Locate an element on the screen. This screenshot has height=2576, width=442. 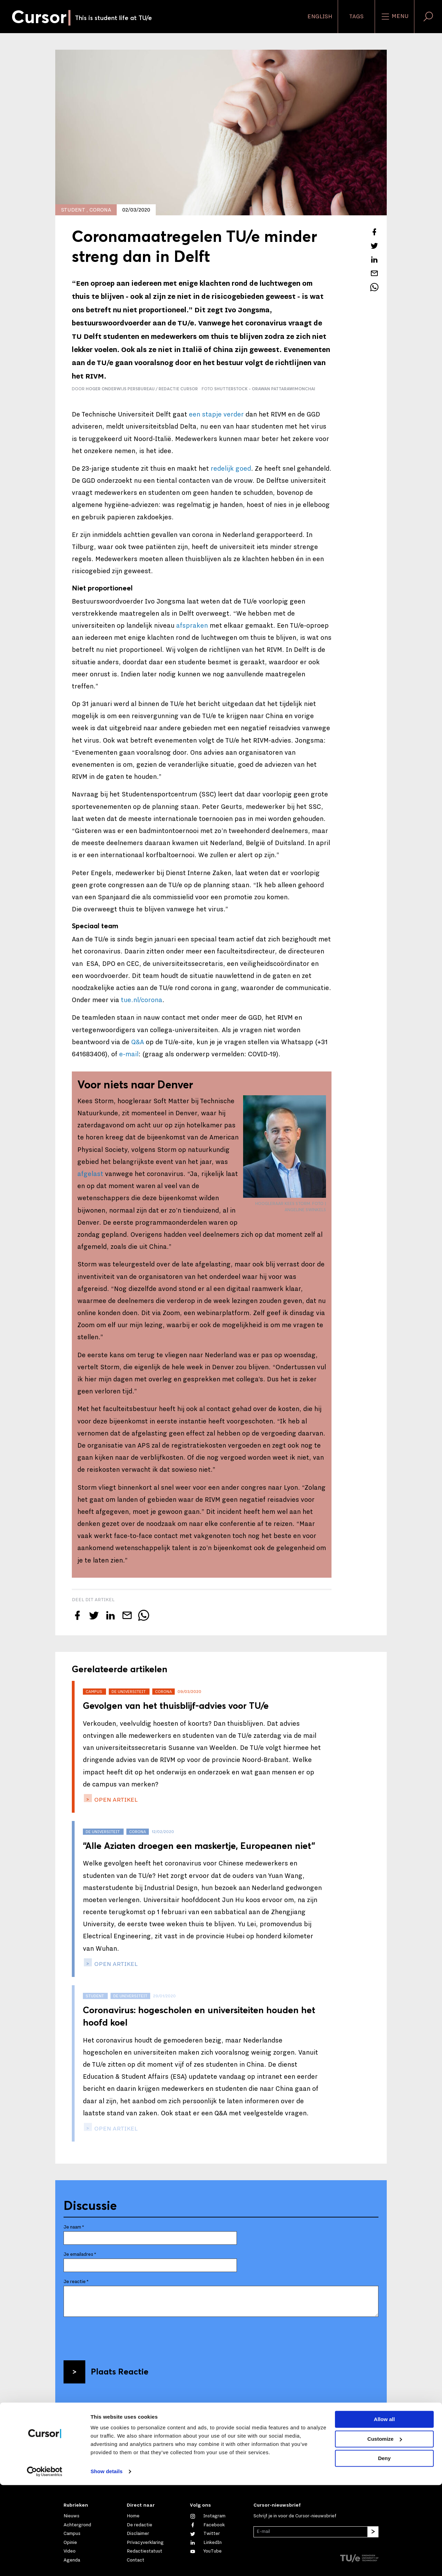
[Cookiebot by Usercentrics - opens in a new window] is located at coordinates (45, 2562).